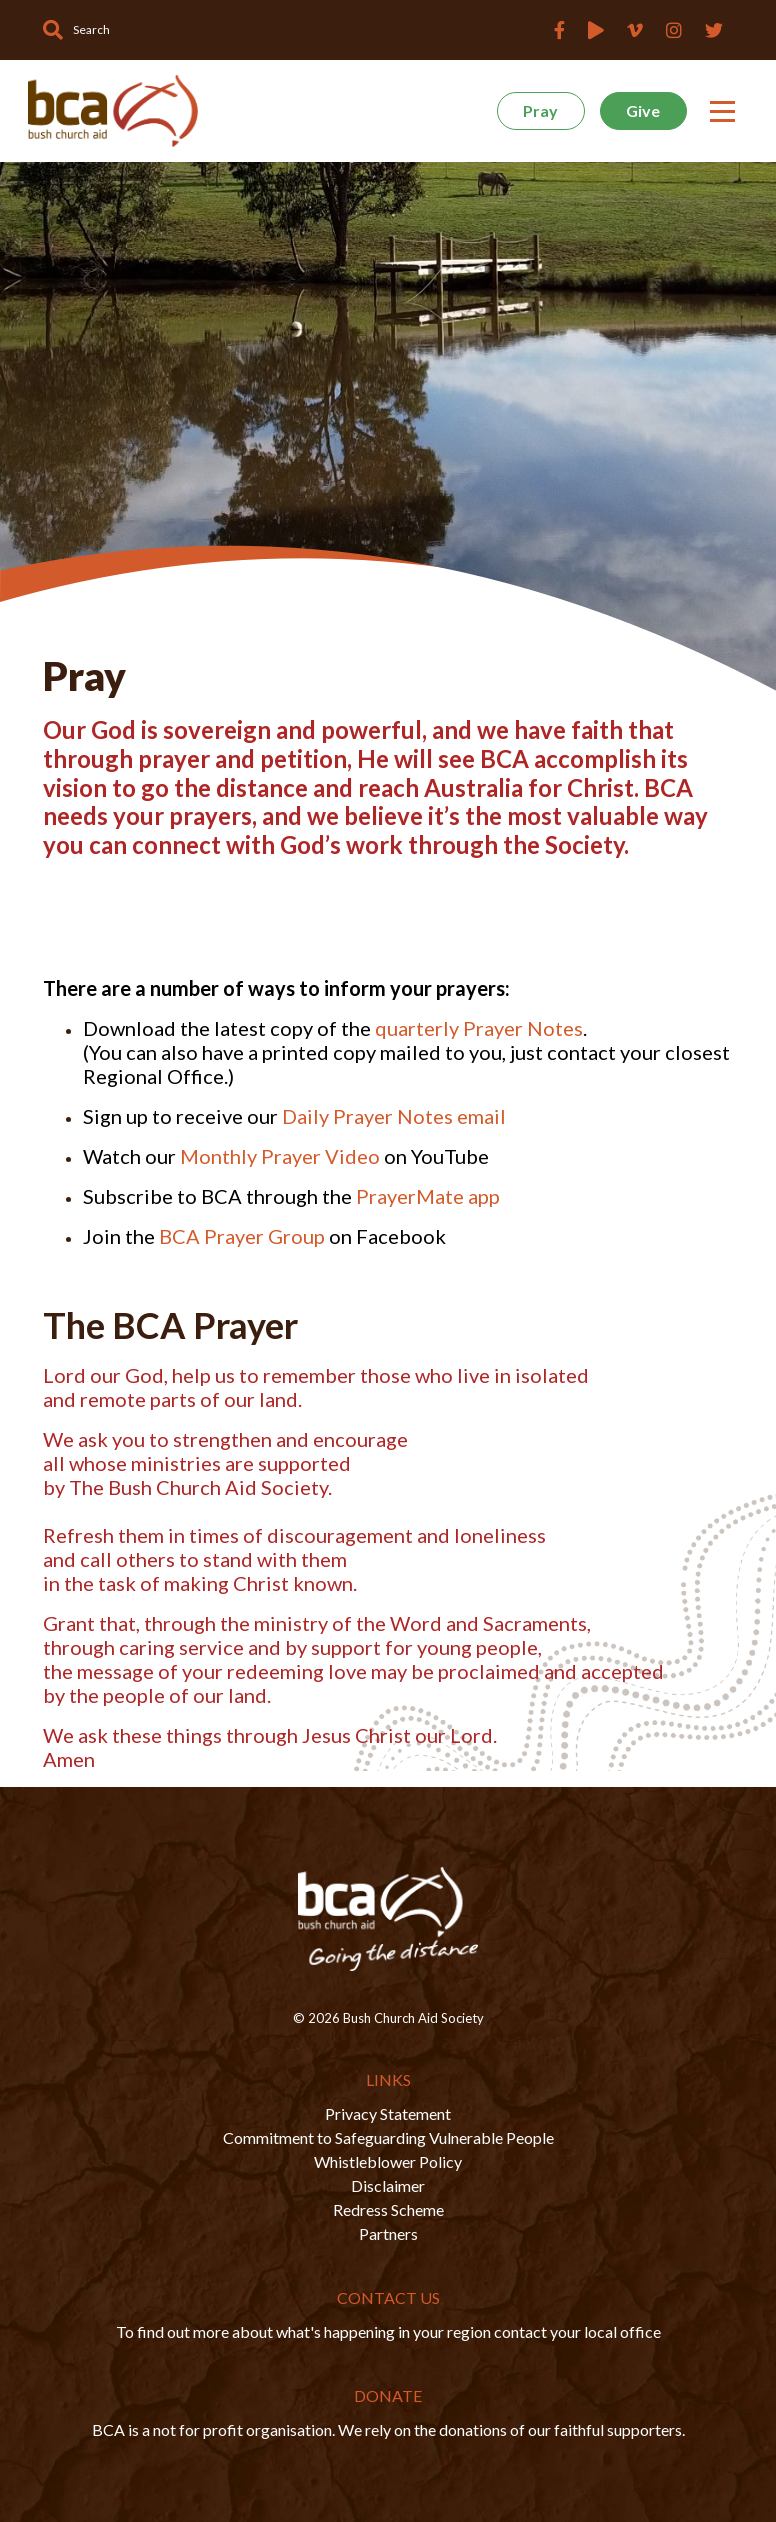  What do you see at coordinates (540, 110) in the screenshot?
I see `Pray` at bounding box center [540, 110].